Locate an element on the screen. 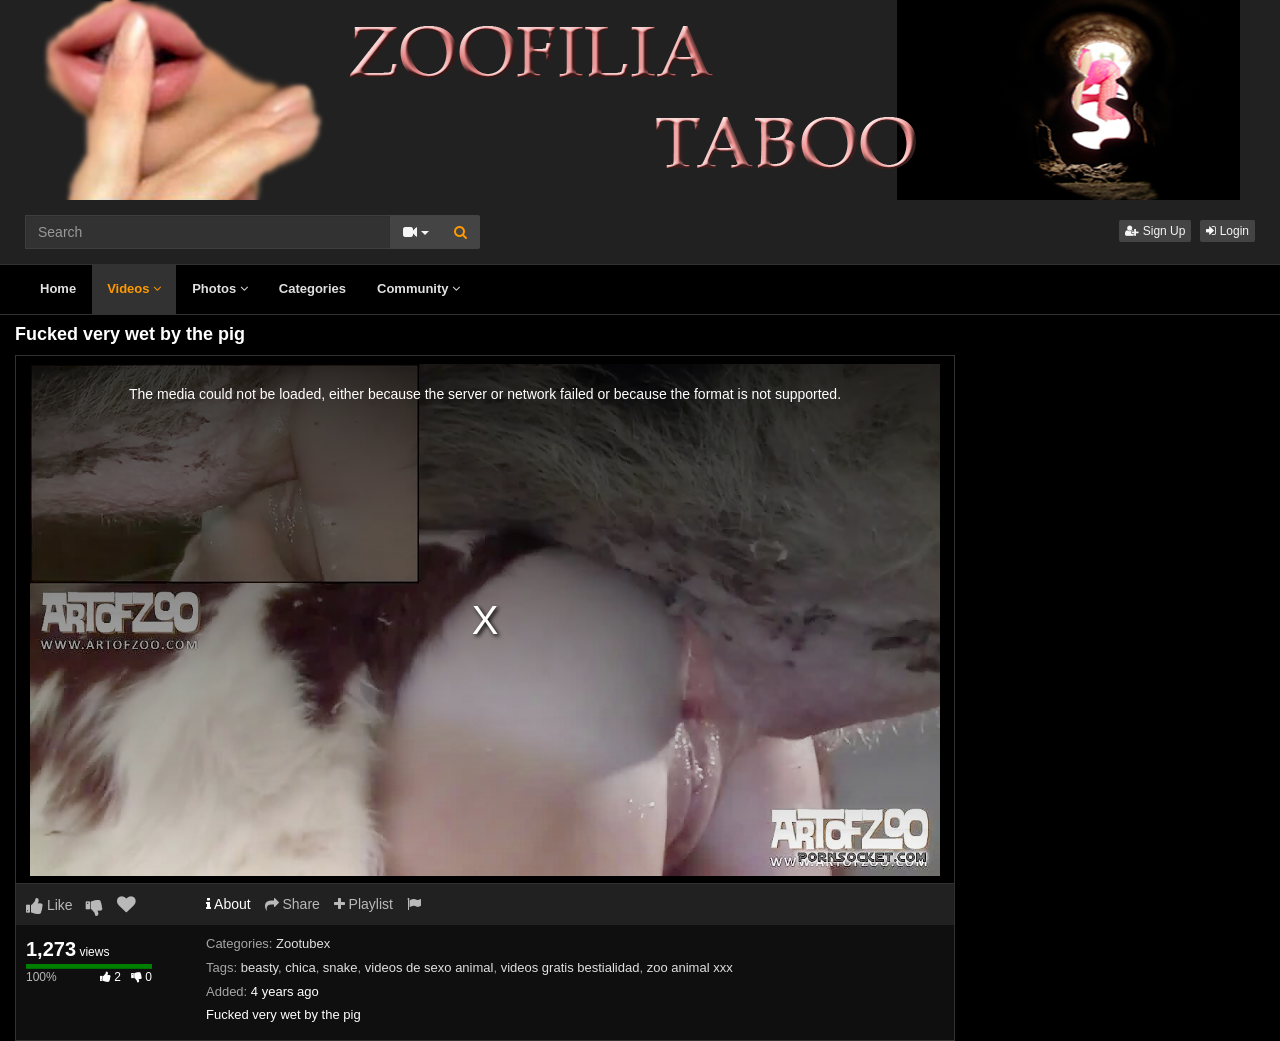  Login is located at coordinates (1227, 231).